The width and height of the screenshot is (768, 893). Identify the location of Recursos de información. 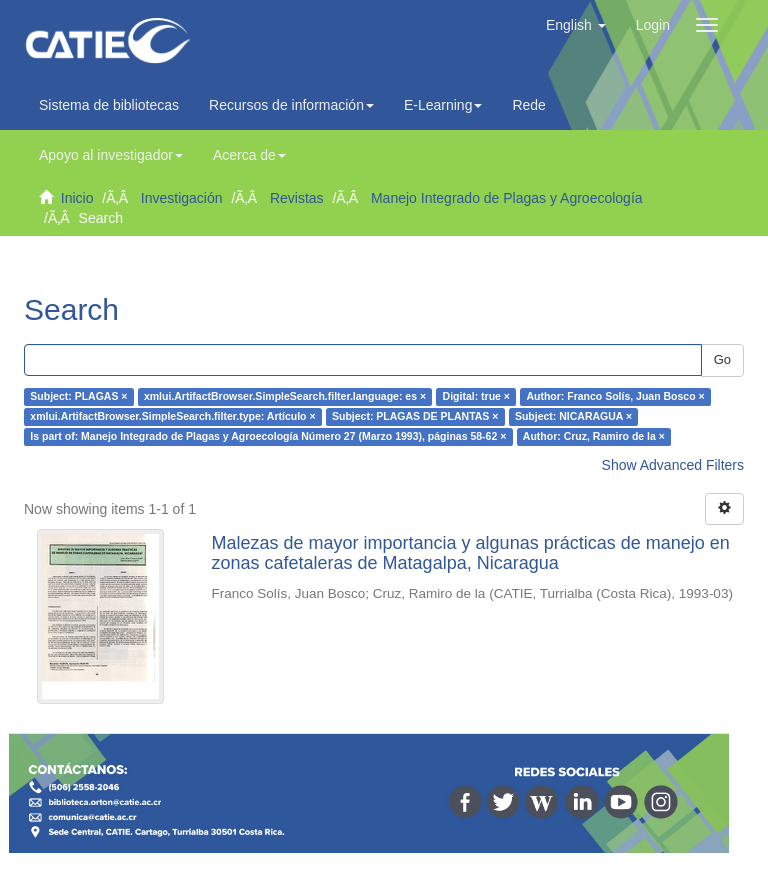
(291, 105).